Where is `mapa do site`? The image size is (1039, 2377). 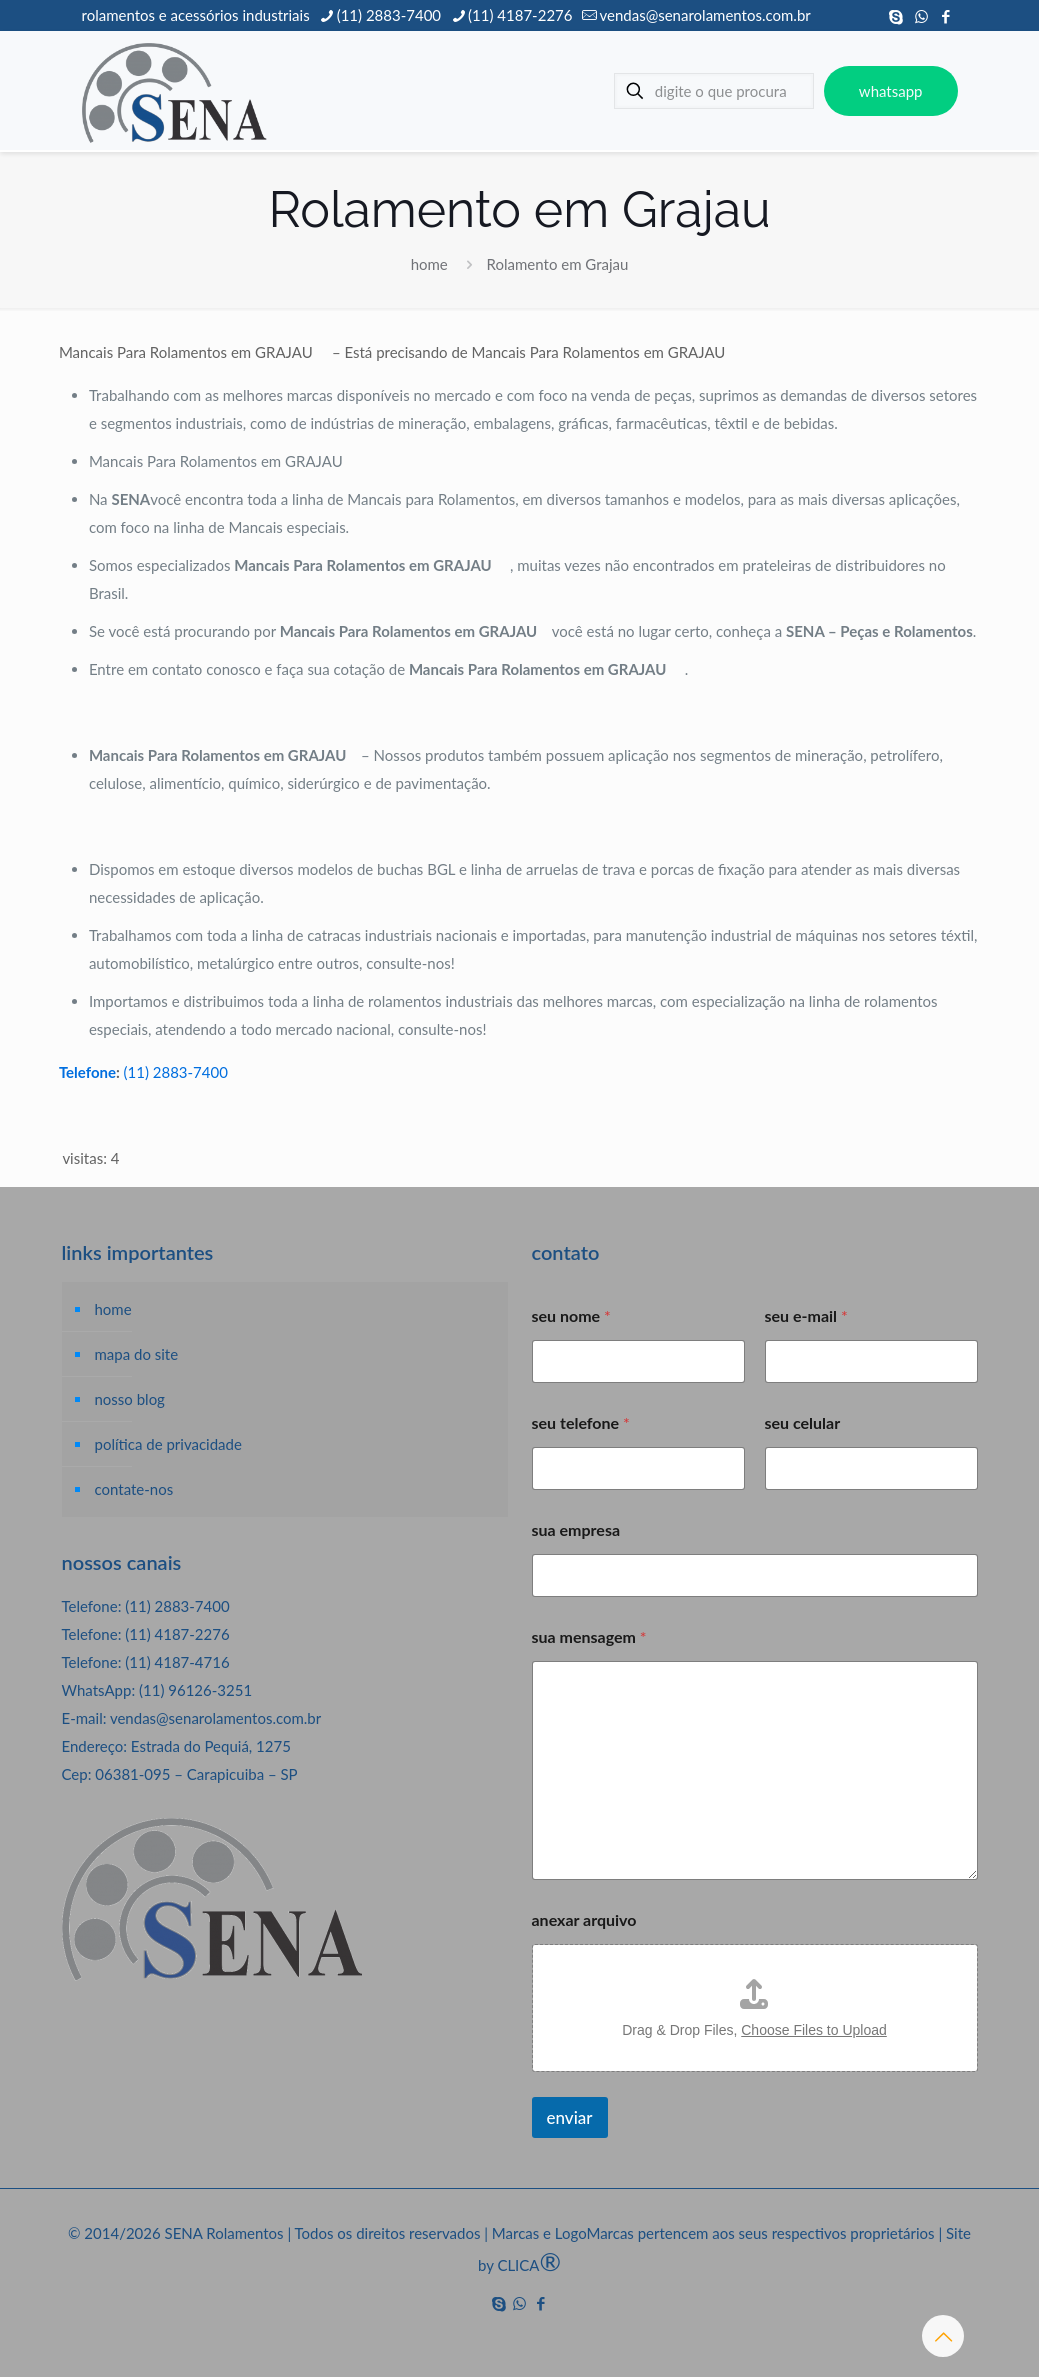 mapa do site is located at coordinates (137, 1354).